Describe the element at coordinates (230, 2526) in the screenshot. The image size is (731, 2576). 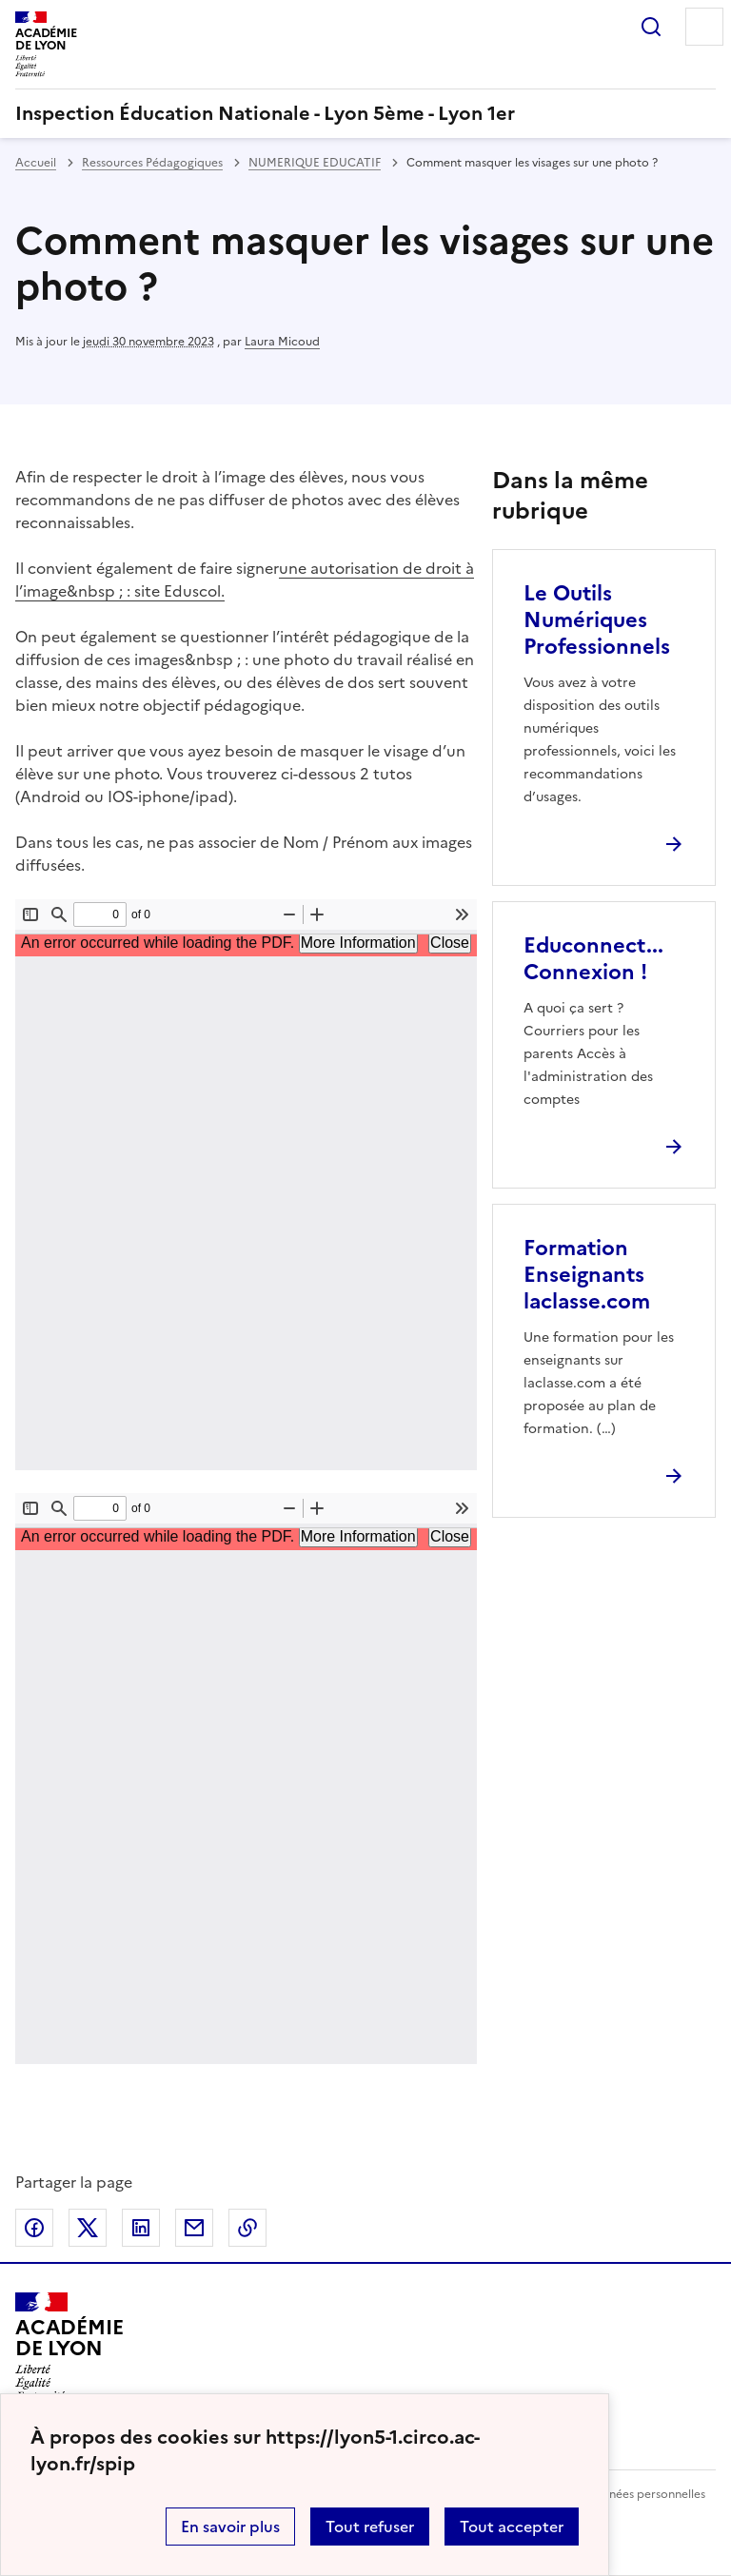
I see `En savoir plus` at that location.